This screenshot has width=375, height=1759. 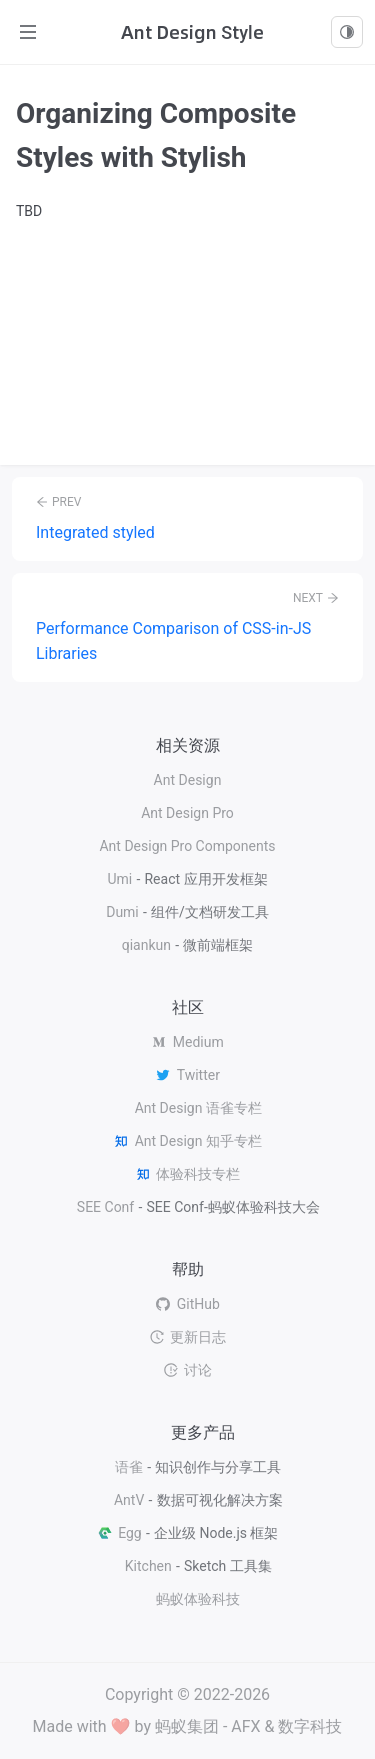 What do you see at coordinates (198, 1599) in the screenshot?
I see `蚂蚁体验科技` at bounding box center [198, 1599].